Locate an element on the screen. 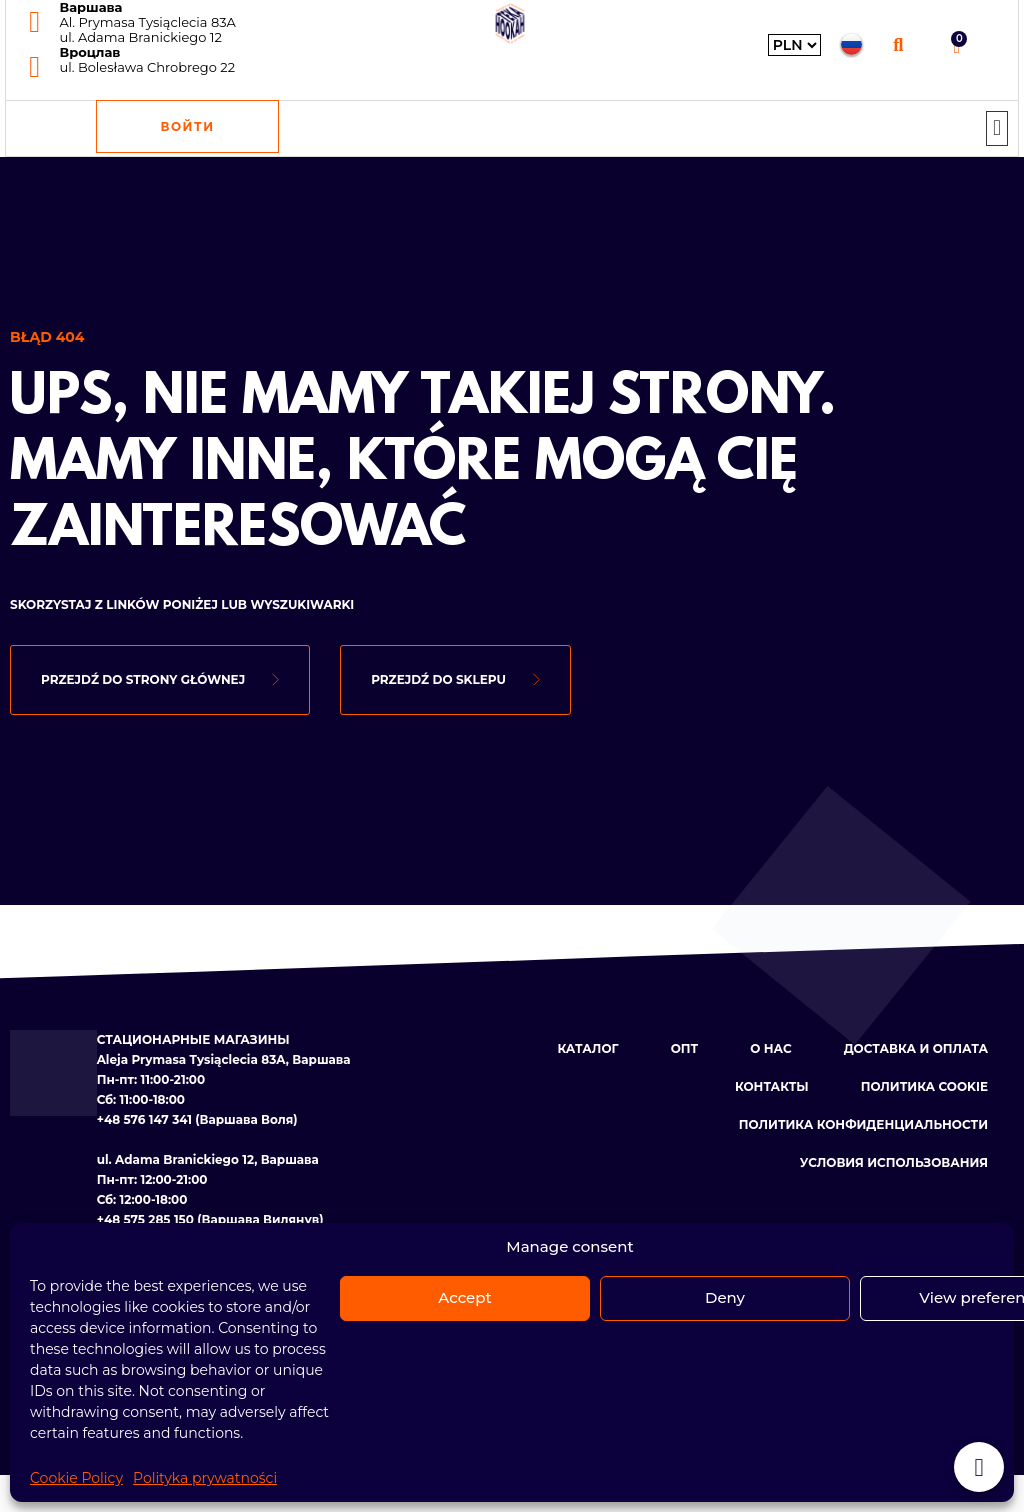 The height and width of the screenshot is (1512, 1024). ПОЛИТИКА COOKIE is located at coordinates (924, 1086).